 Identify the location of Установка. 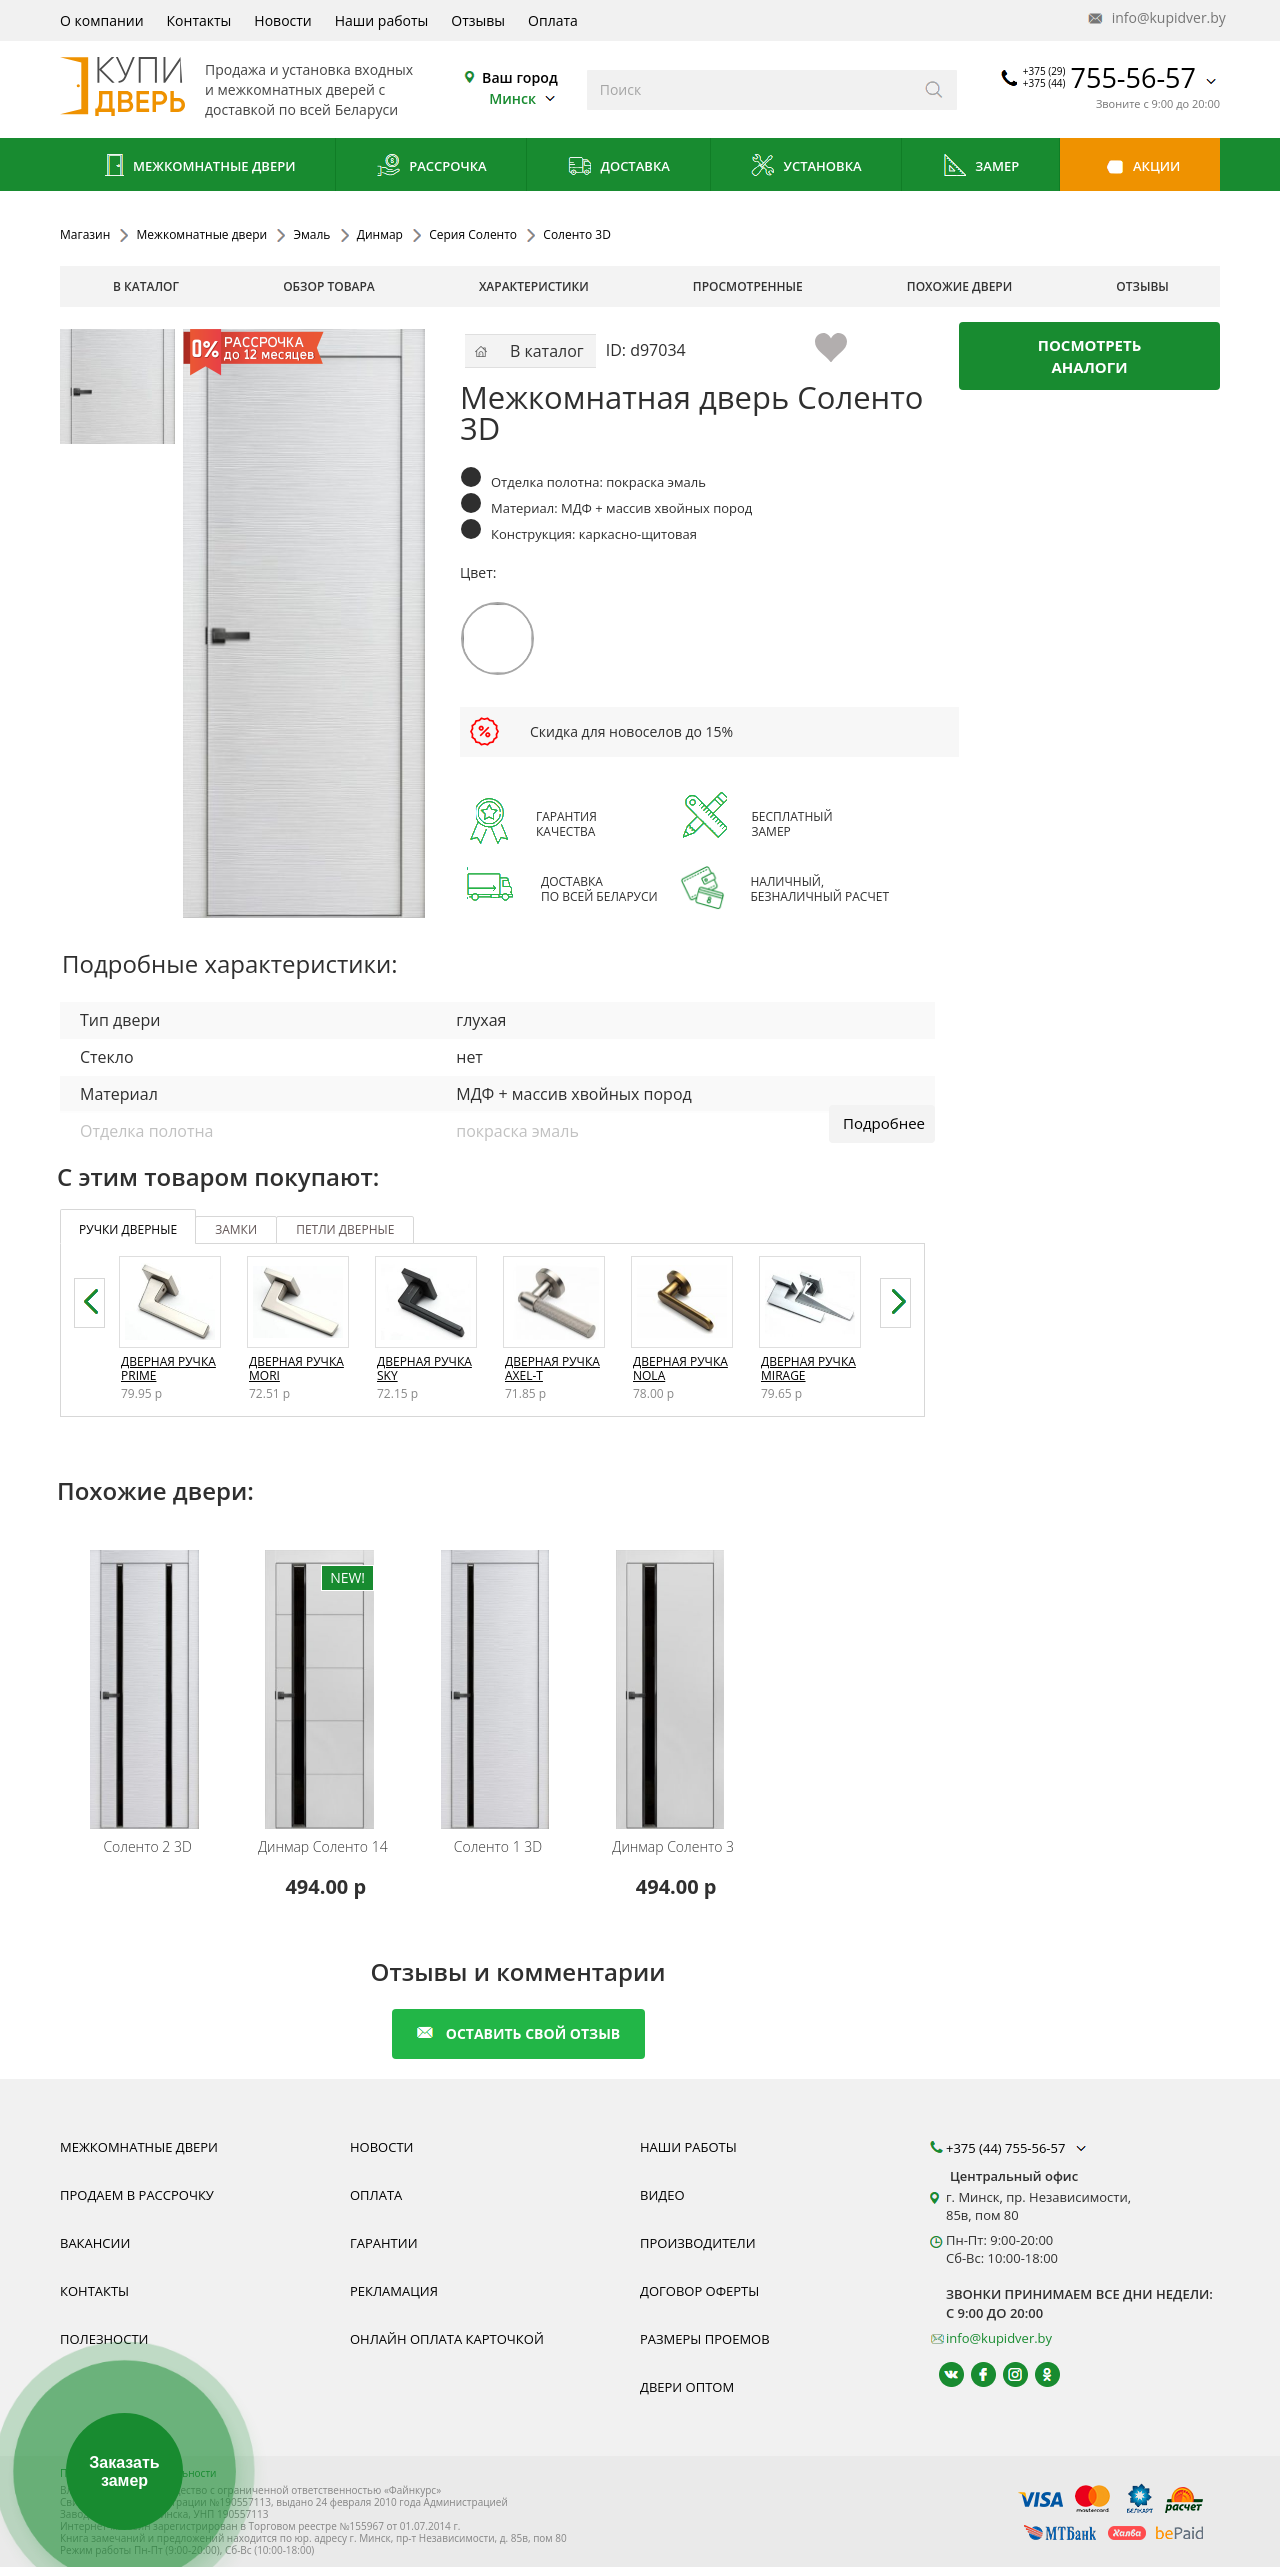
(805, 167).